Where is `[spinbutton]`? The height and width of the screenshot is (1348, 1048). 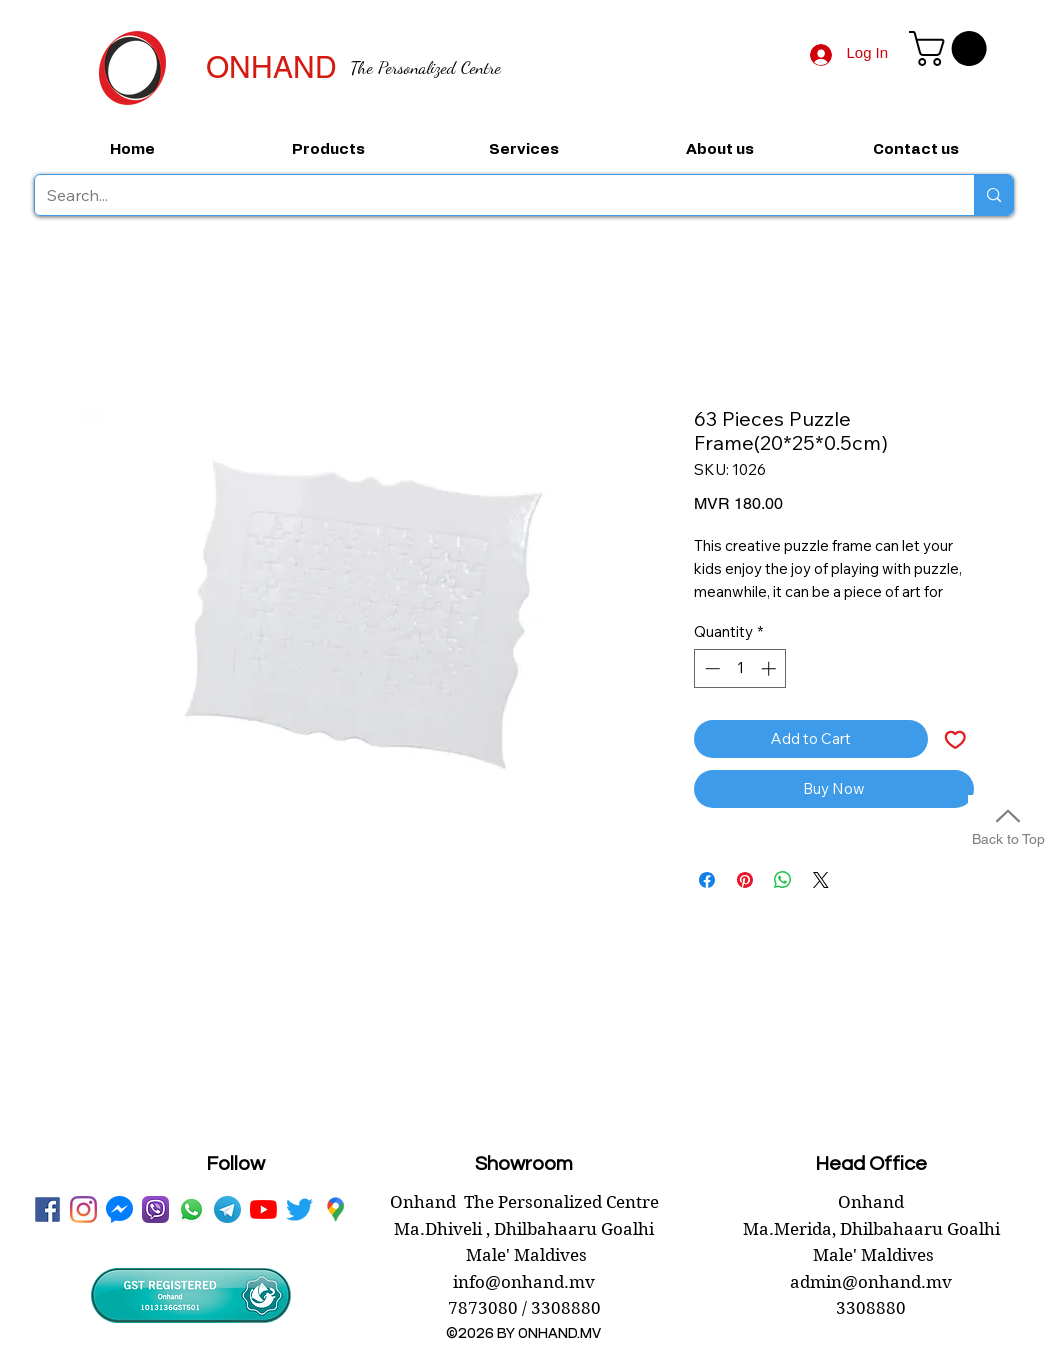
[spinbutton] is located at coordinates (740, 668).